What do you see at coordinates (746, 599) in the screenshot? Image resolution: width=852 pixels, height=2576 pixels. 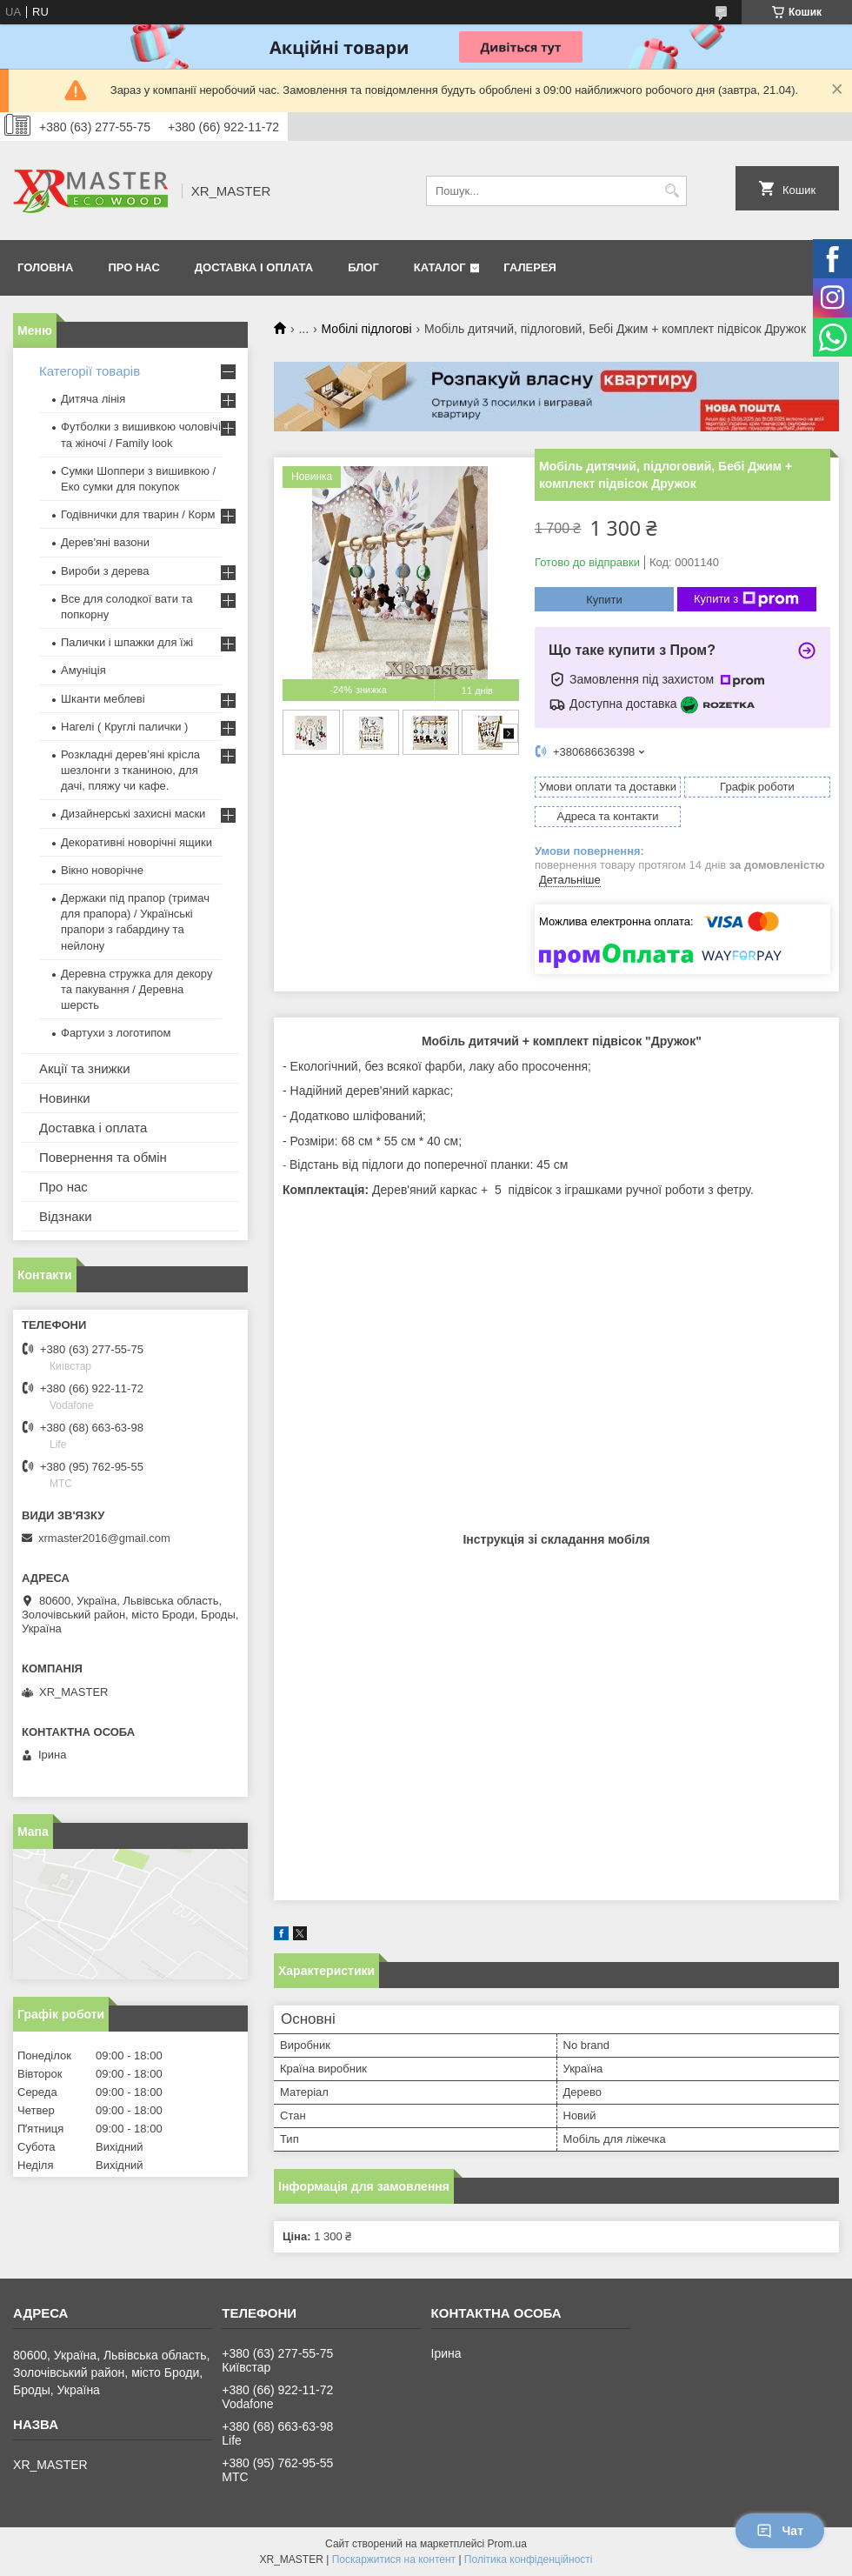 I see `Купити з` at bounding box center [746, 599].